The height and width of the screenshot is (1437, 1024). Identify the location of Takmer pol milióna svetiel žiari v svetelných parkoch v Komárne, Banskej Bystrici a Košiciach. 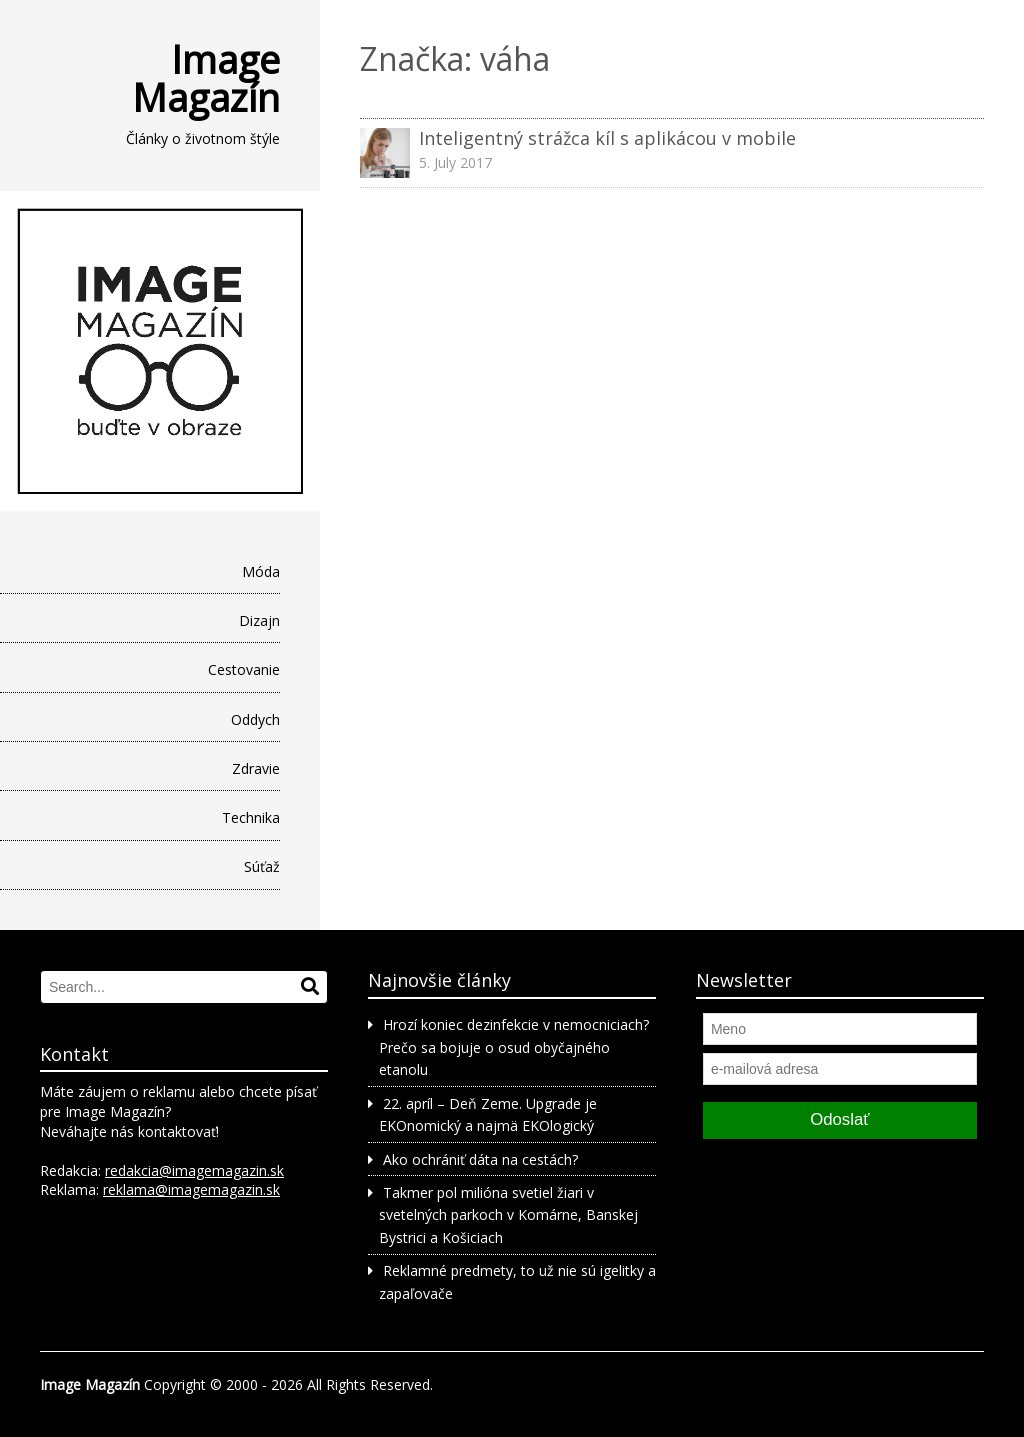
(508, 1215).